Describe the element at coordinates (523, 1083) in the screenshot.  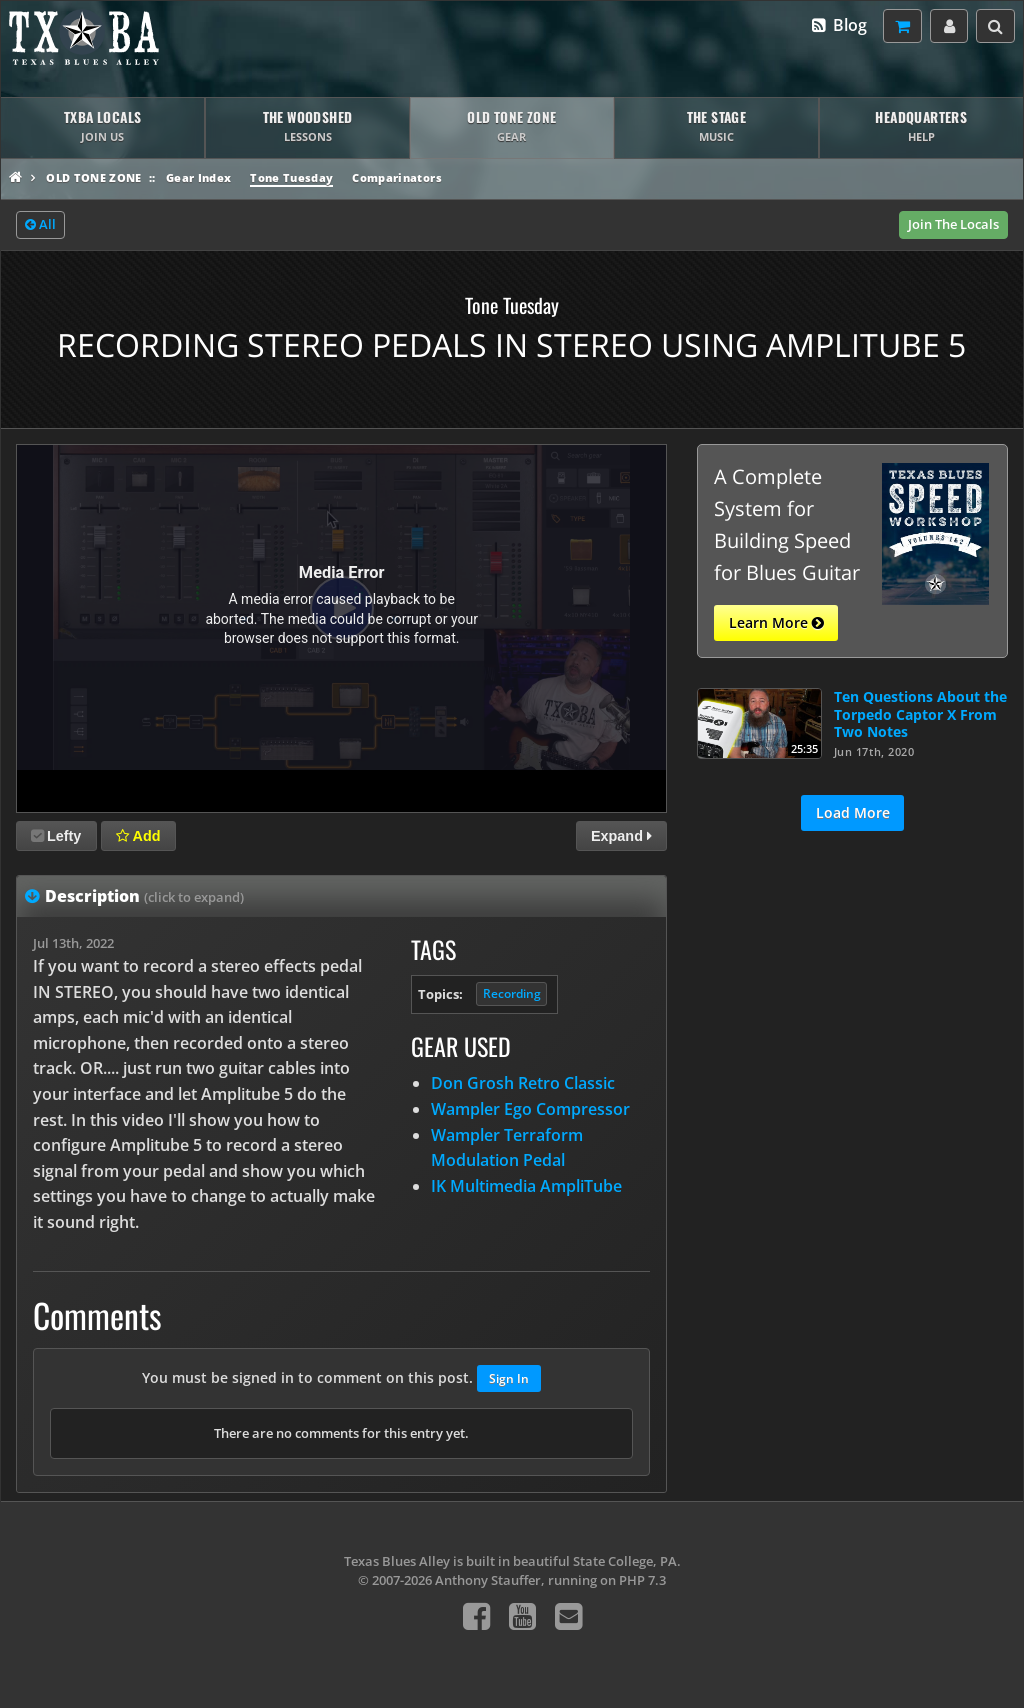
I see `Don Grosh Retro Classic` at that location.